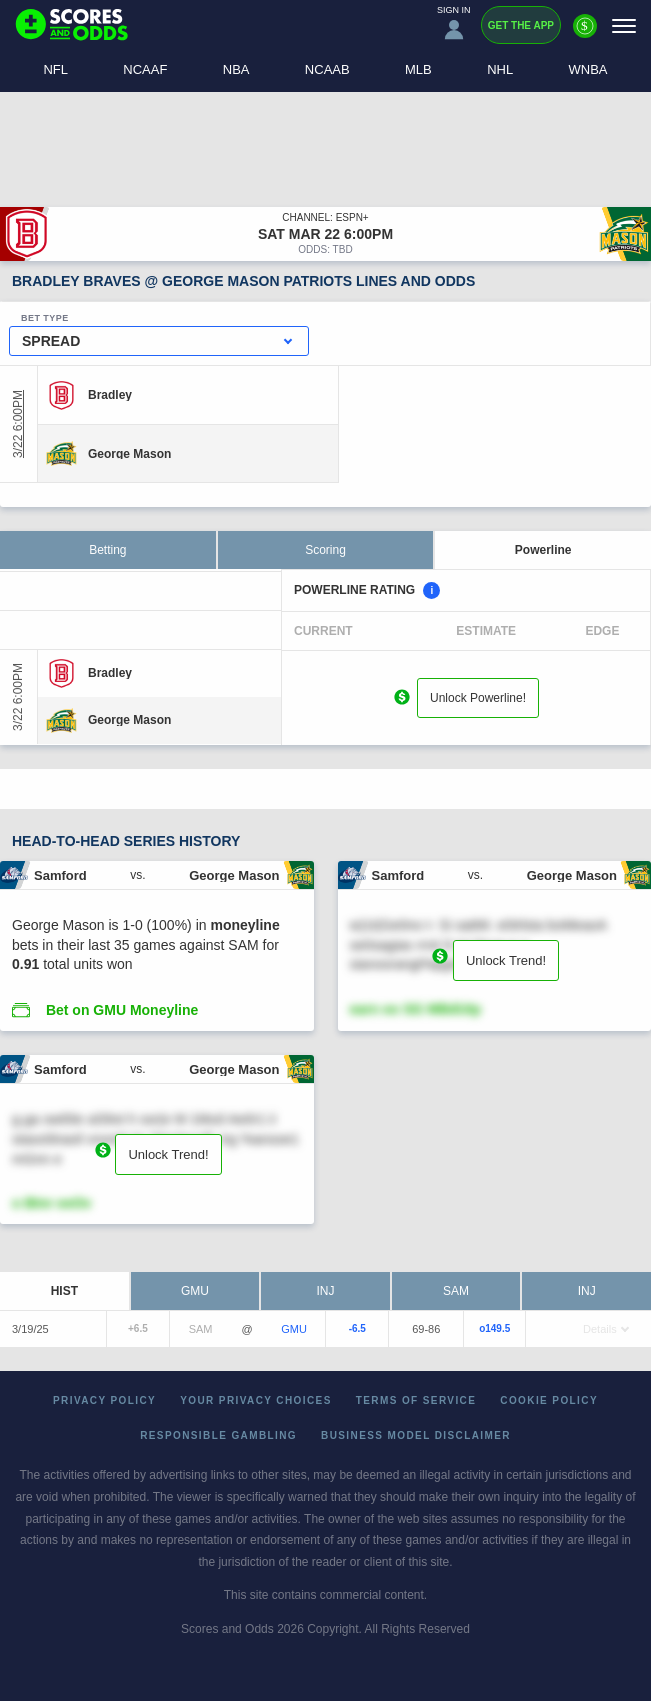 The height and width of the screenshot is (1701, 651). I want to click on Cookie Policy, so click(549, 1400).